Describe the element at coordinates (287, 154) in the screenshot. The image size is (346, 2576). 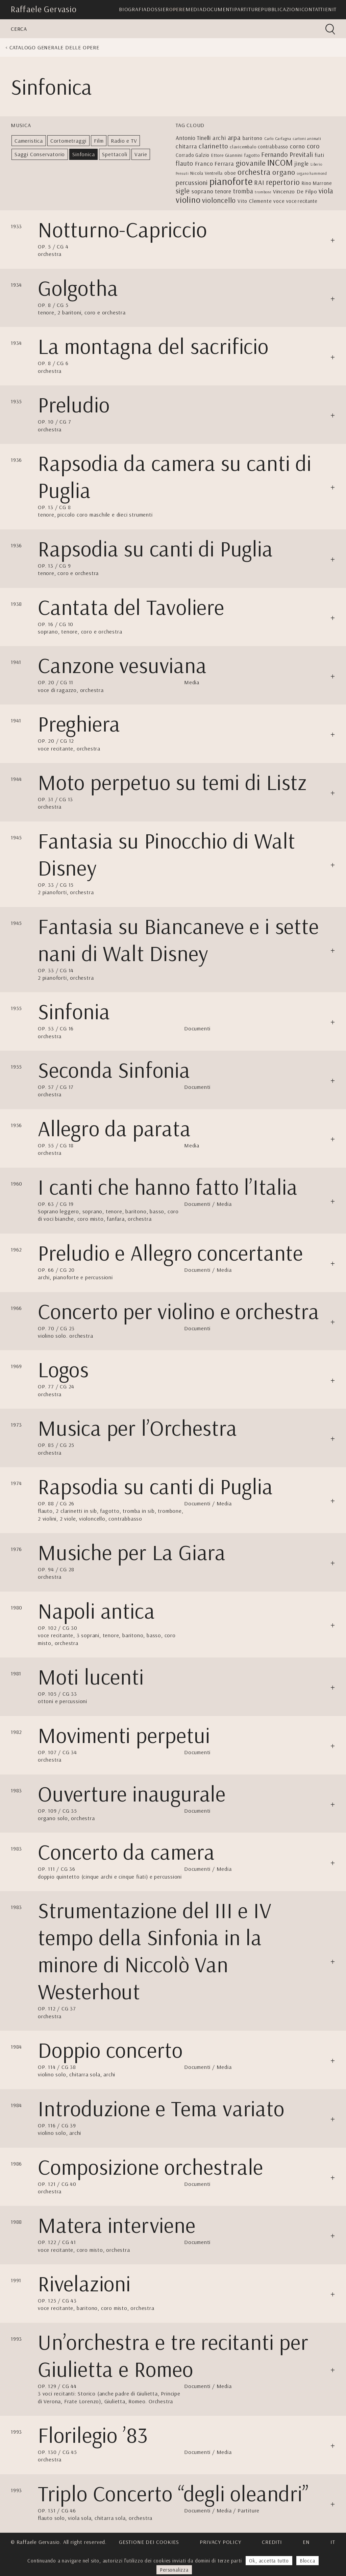
I see `Fernando Previtali [Fernando Previtali (13 elementi)]` at that location.